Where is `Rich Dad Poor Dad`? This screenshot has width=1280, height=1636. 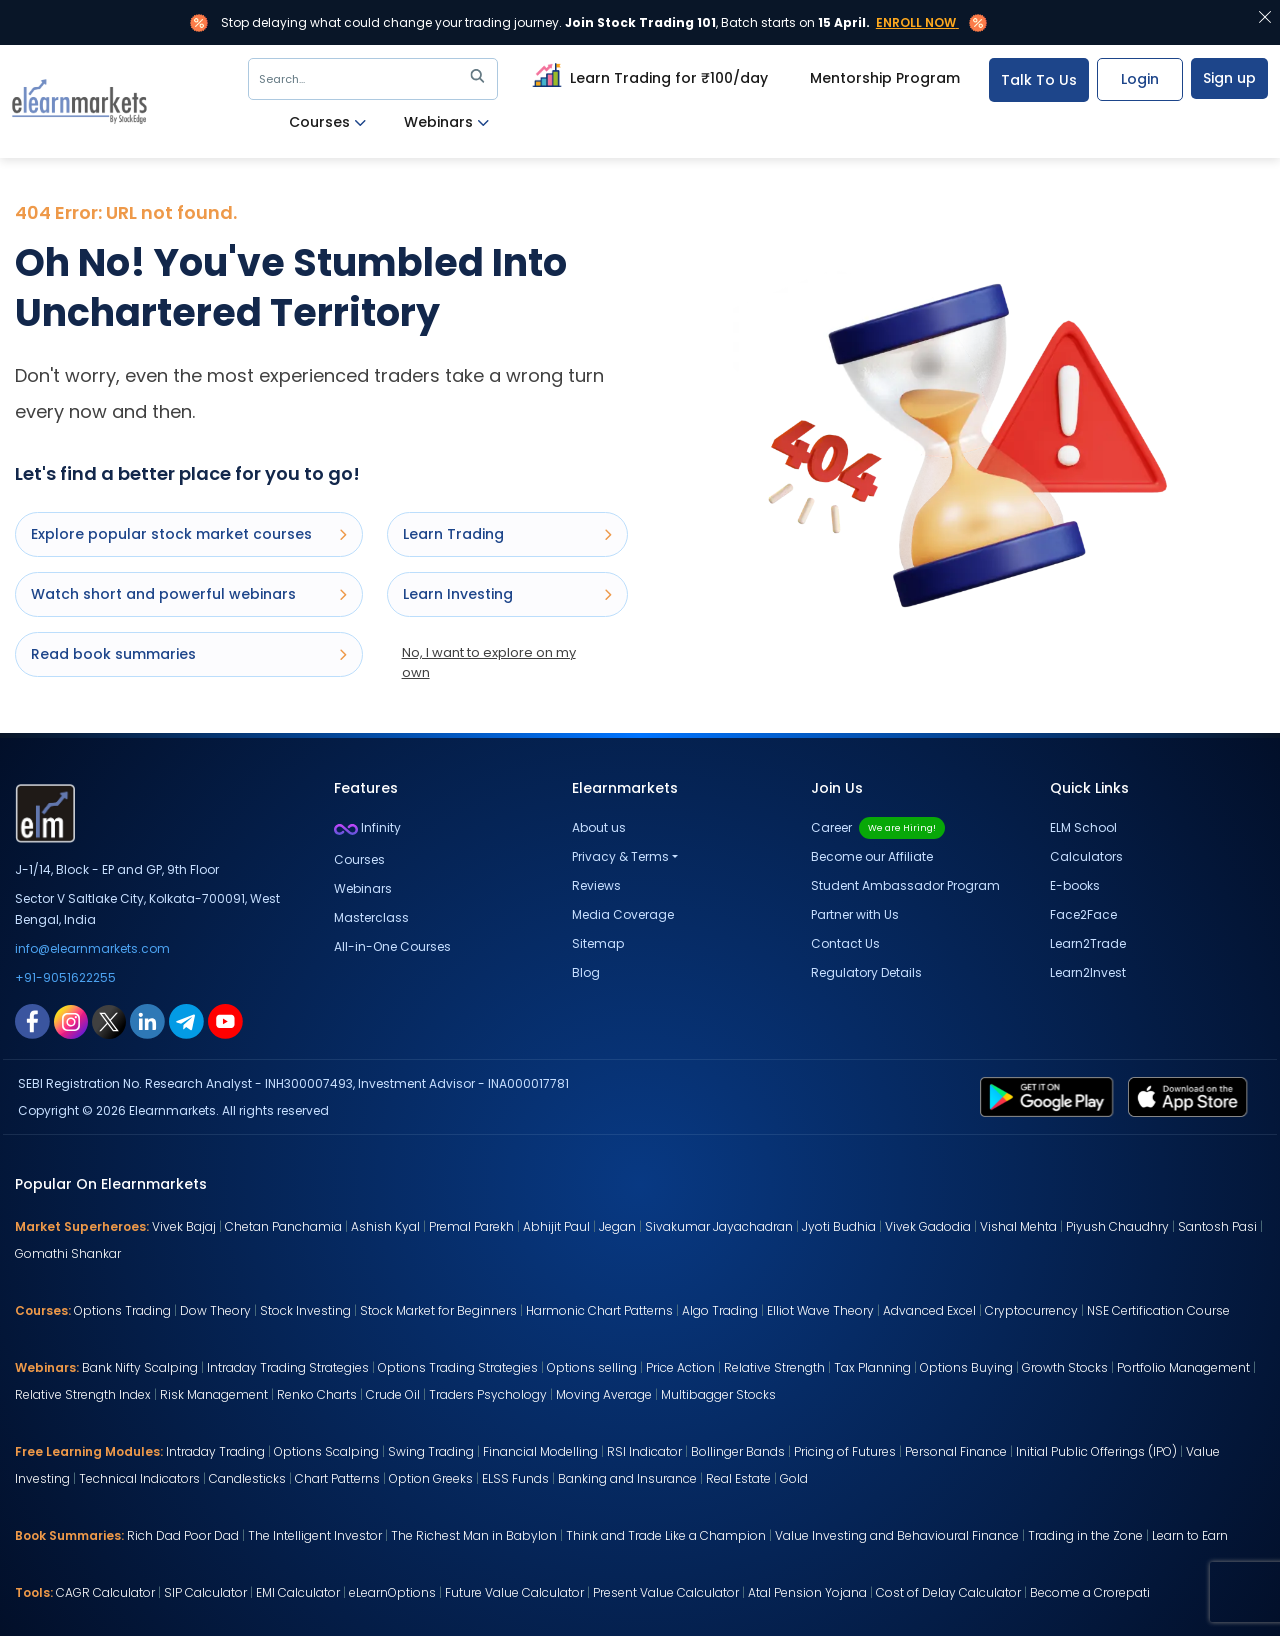
Rich Dad Poor Dad is located at coordinates (183, 1535).